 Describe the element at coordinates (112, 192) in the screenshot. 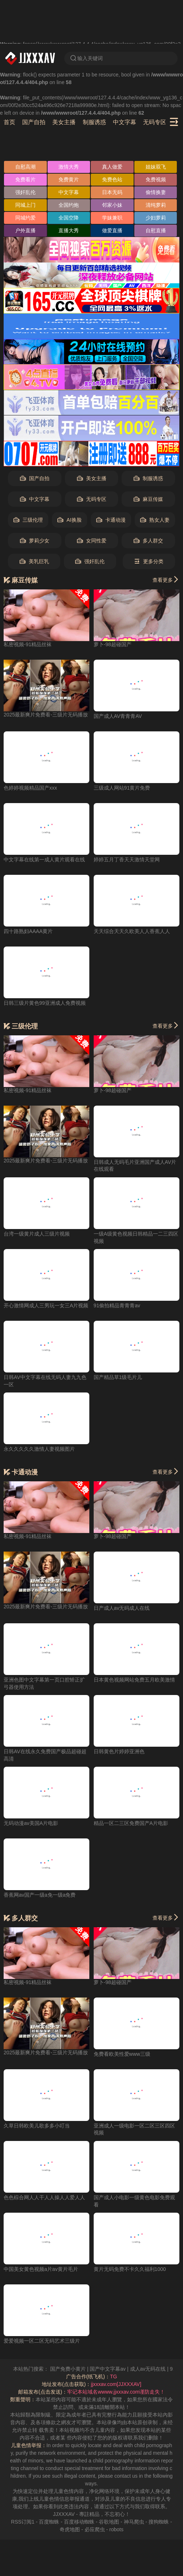

I see `日本无码` at that location.